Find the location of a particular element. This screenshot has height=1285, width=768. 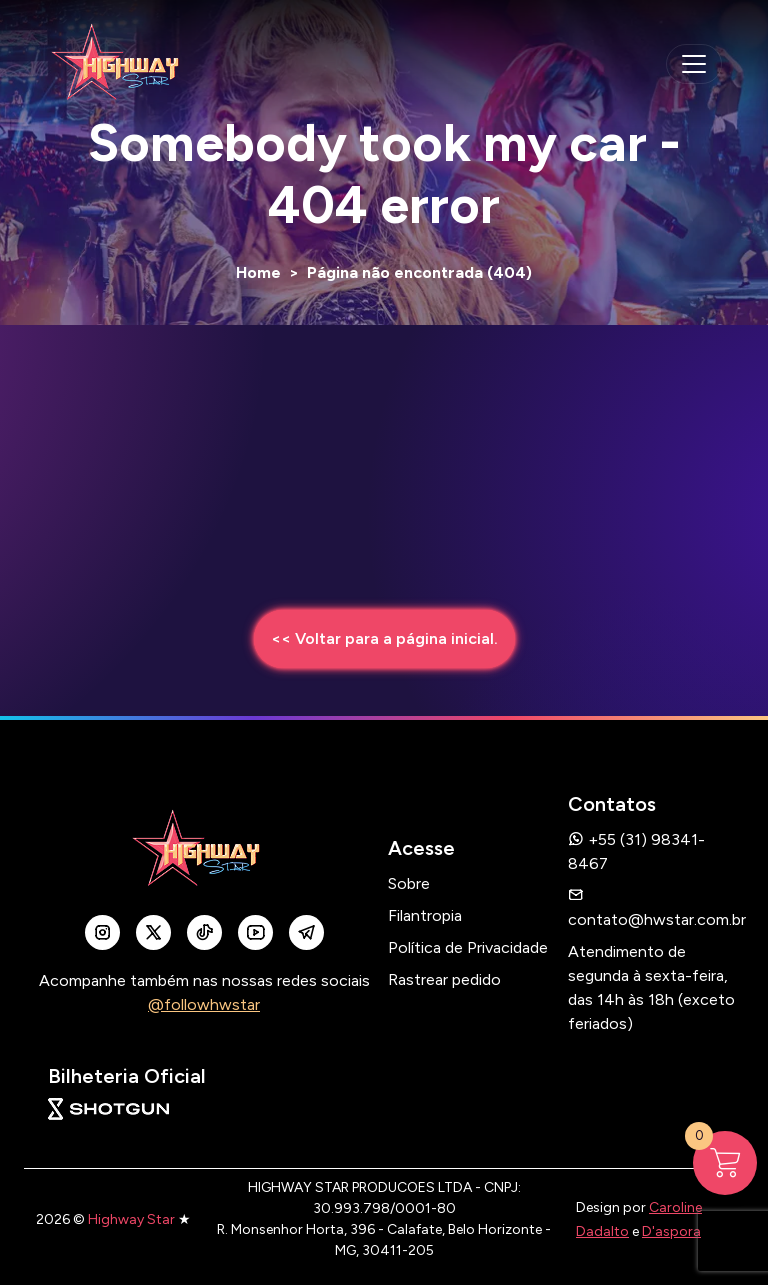

[navegação mobile] is located at coordinates (694, 64).